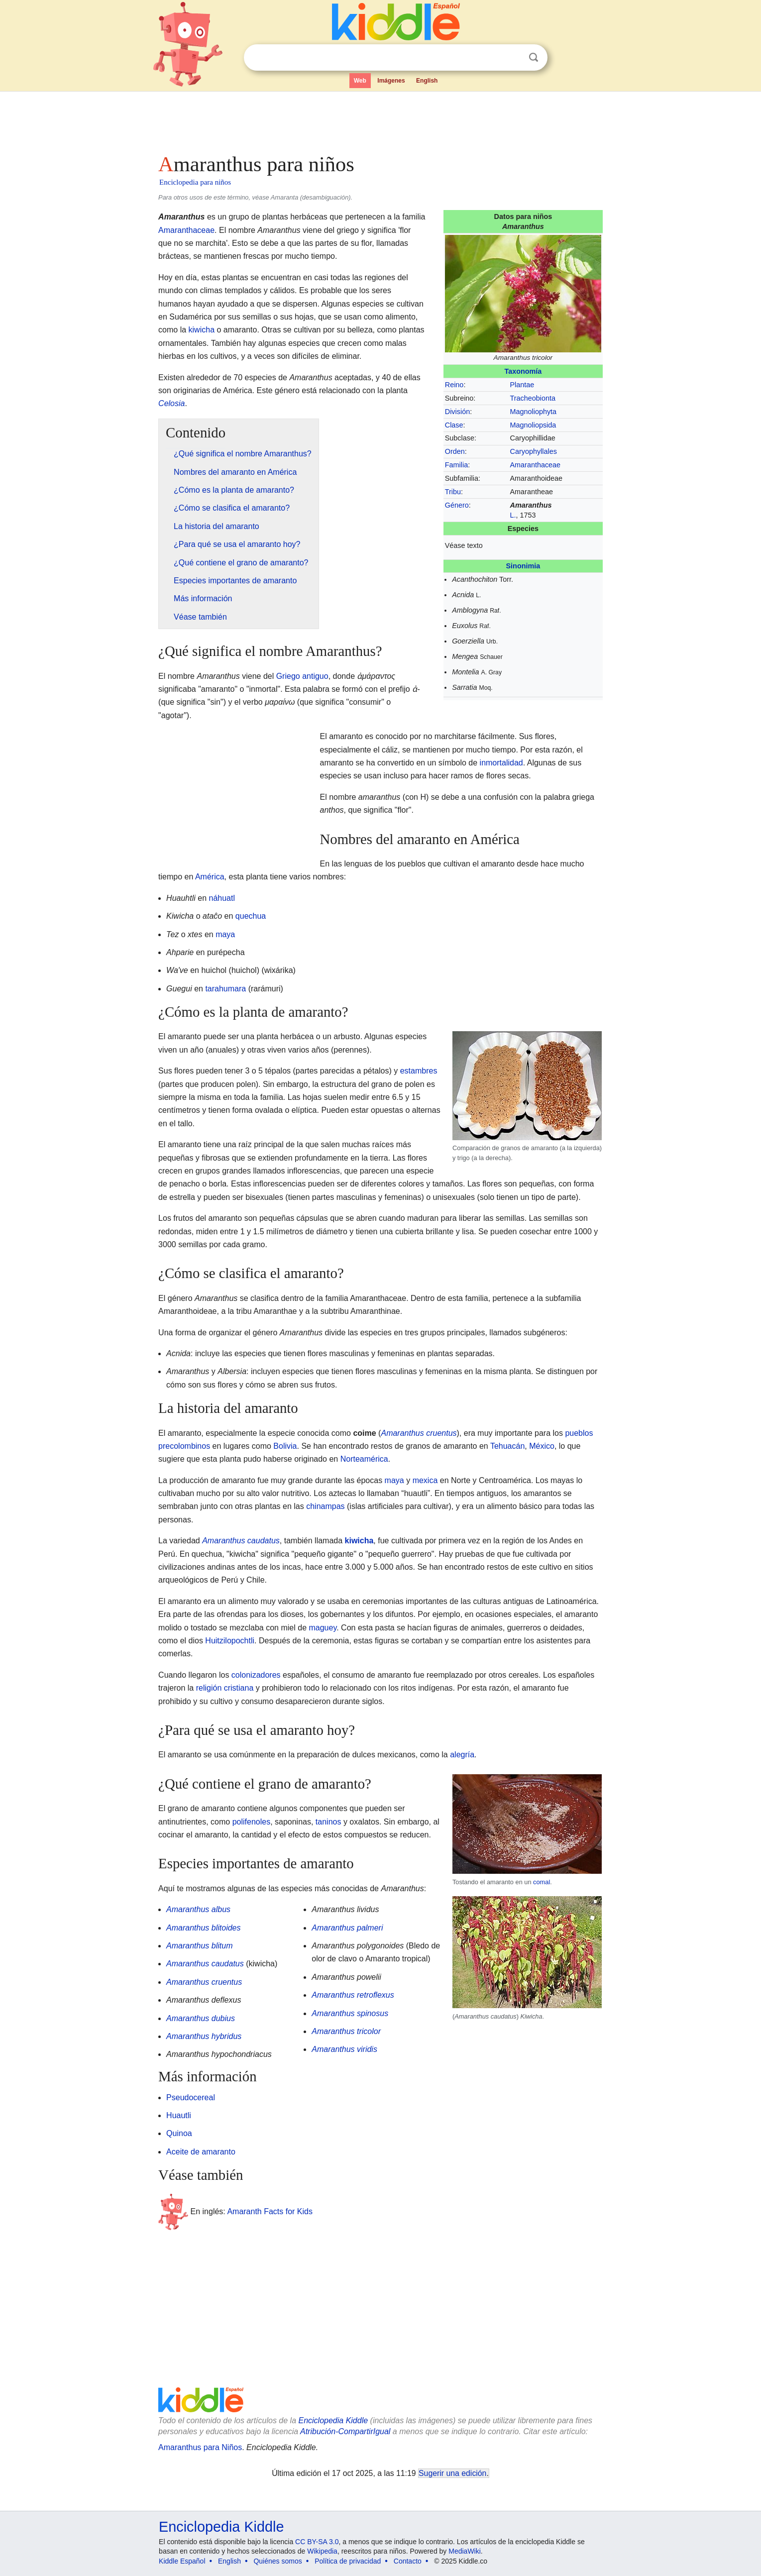 Image resolution: width=761 pixels, height=2576 pixels. I want to click on Género, so click(457, 505).